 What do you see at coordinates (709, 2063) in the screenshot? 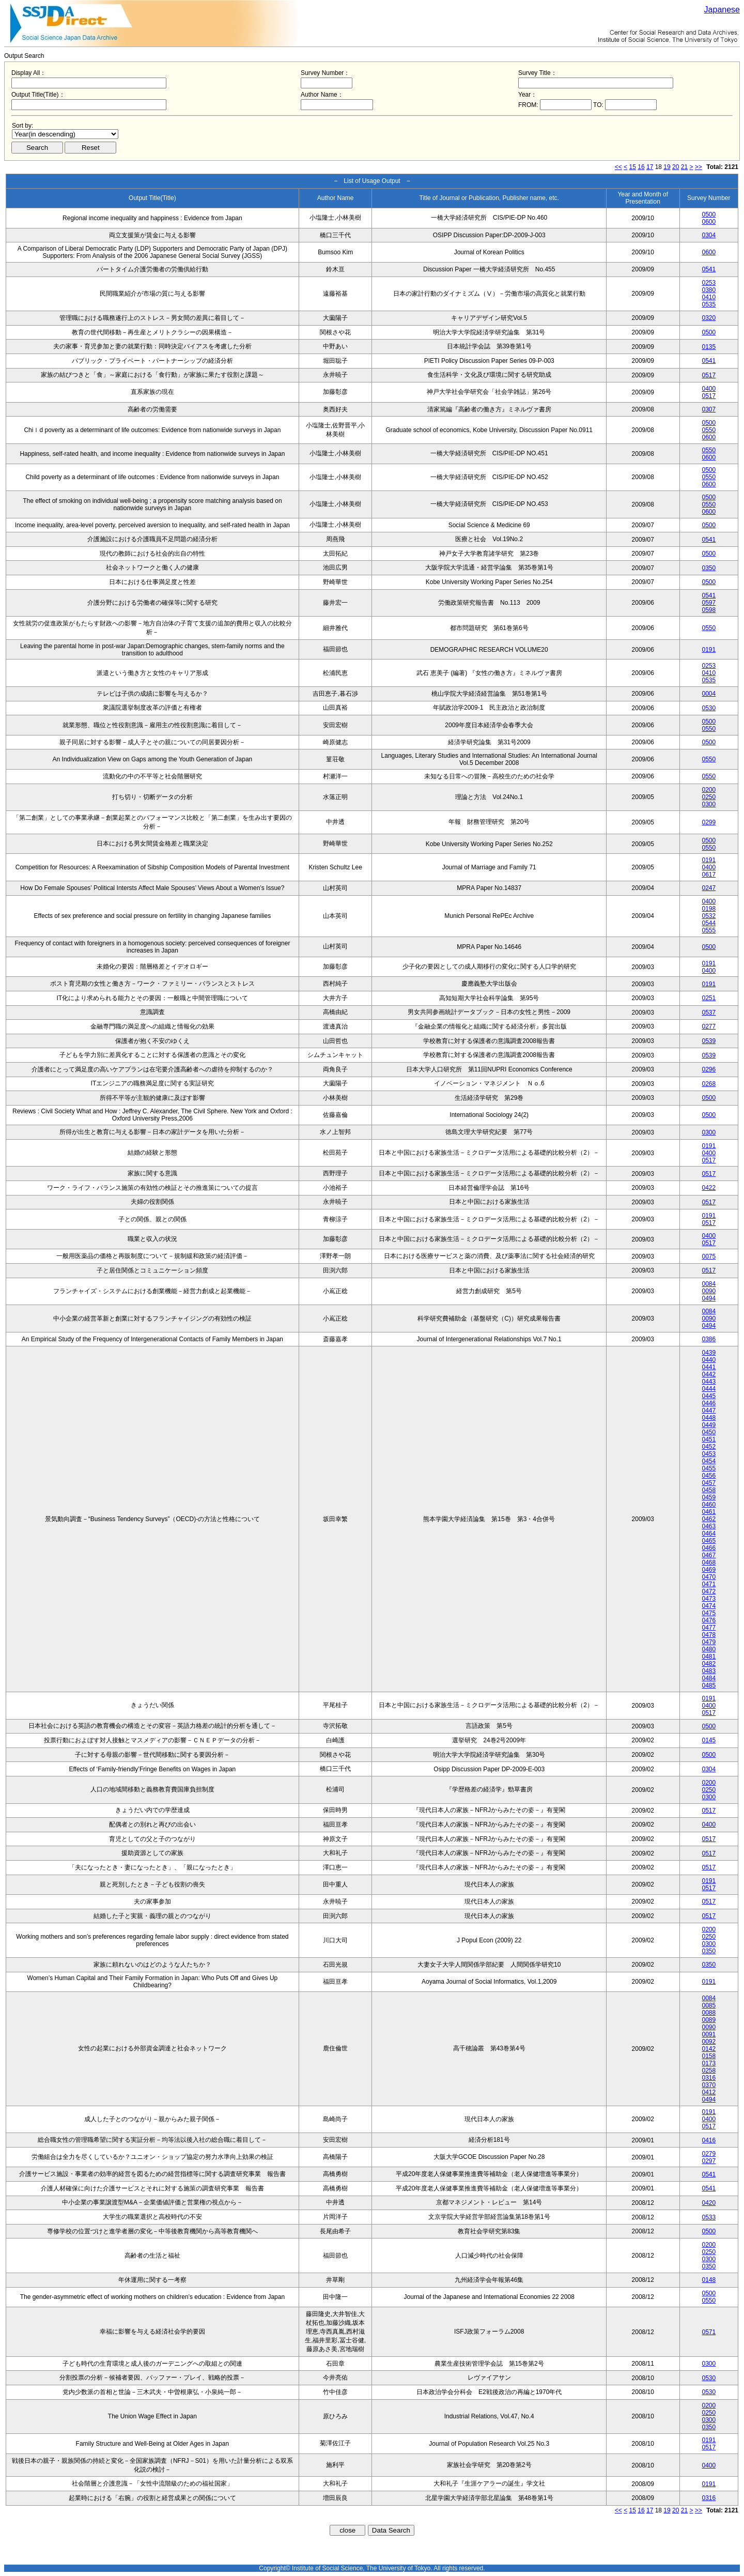
I see `0173` at bounding box center [709, 2063].